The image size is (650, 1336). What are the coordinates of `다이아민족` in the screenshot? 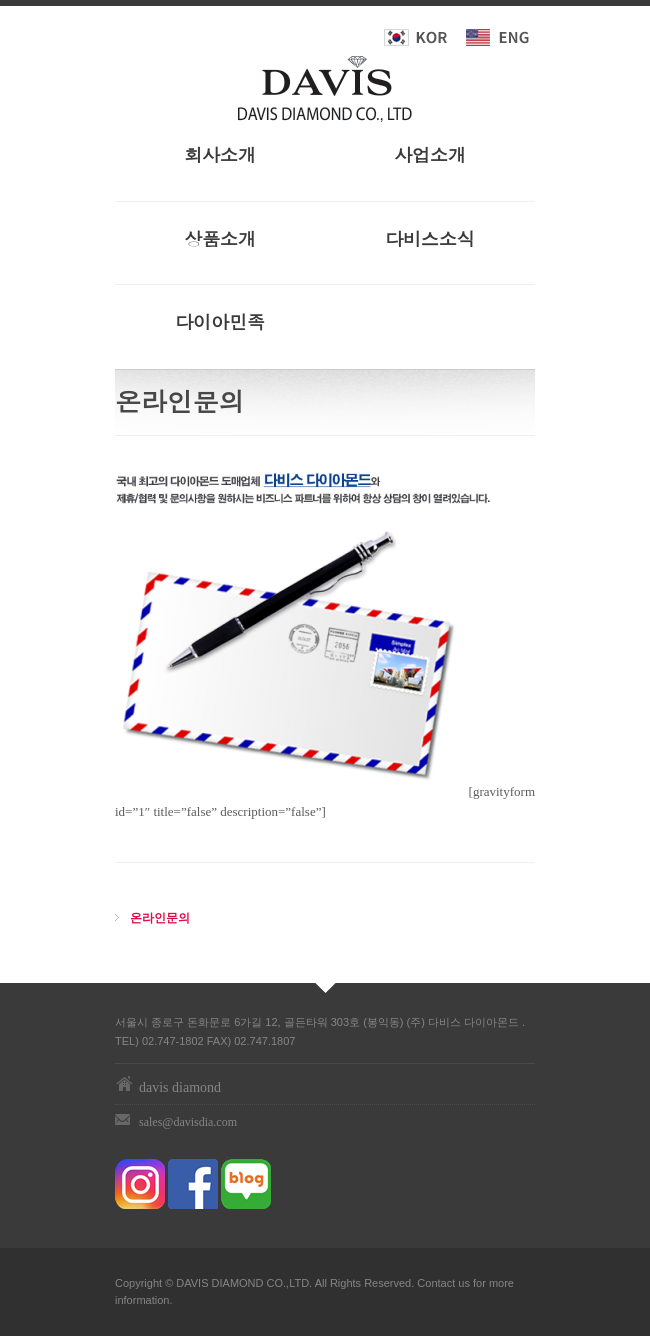 It's located at (220, 321).